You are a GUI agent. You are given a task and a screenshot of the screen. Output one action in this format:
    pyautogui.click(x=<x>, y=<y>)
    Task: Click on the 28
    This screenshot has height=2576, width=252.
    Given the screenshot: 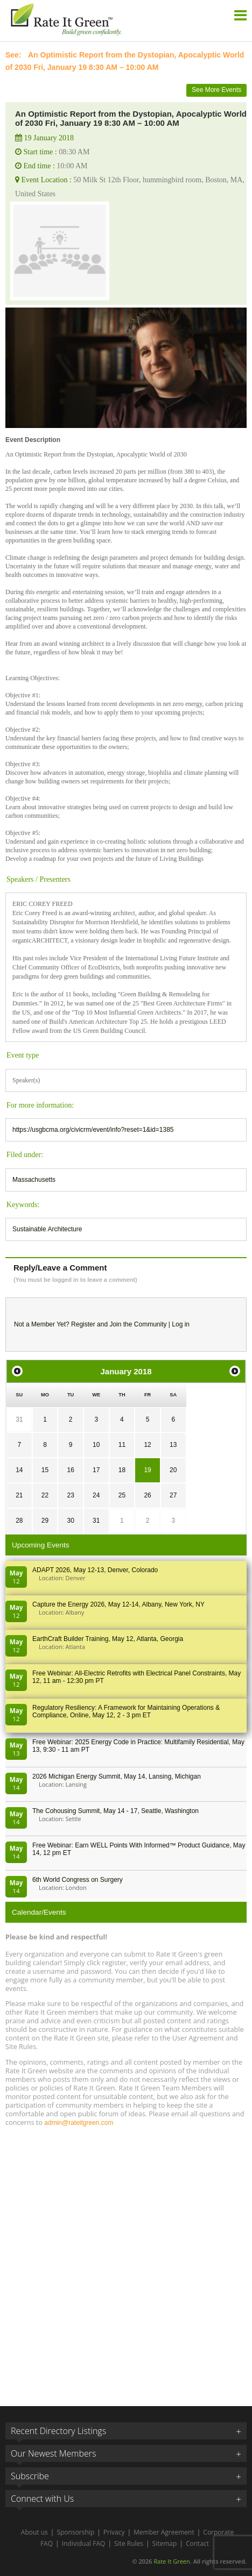 What is the action you would take?
    pyautogui.click(x=19, y=1520)
    